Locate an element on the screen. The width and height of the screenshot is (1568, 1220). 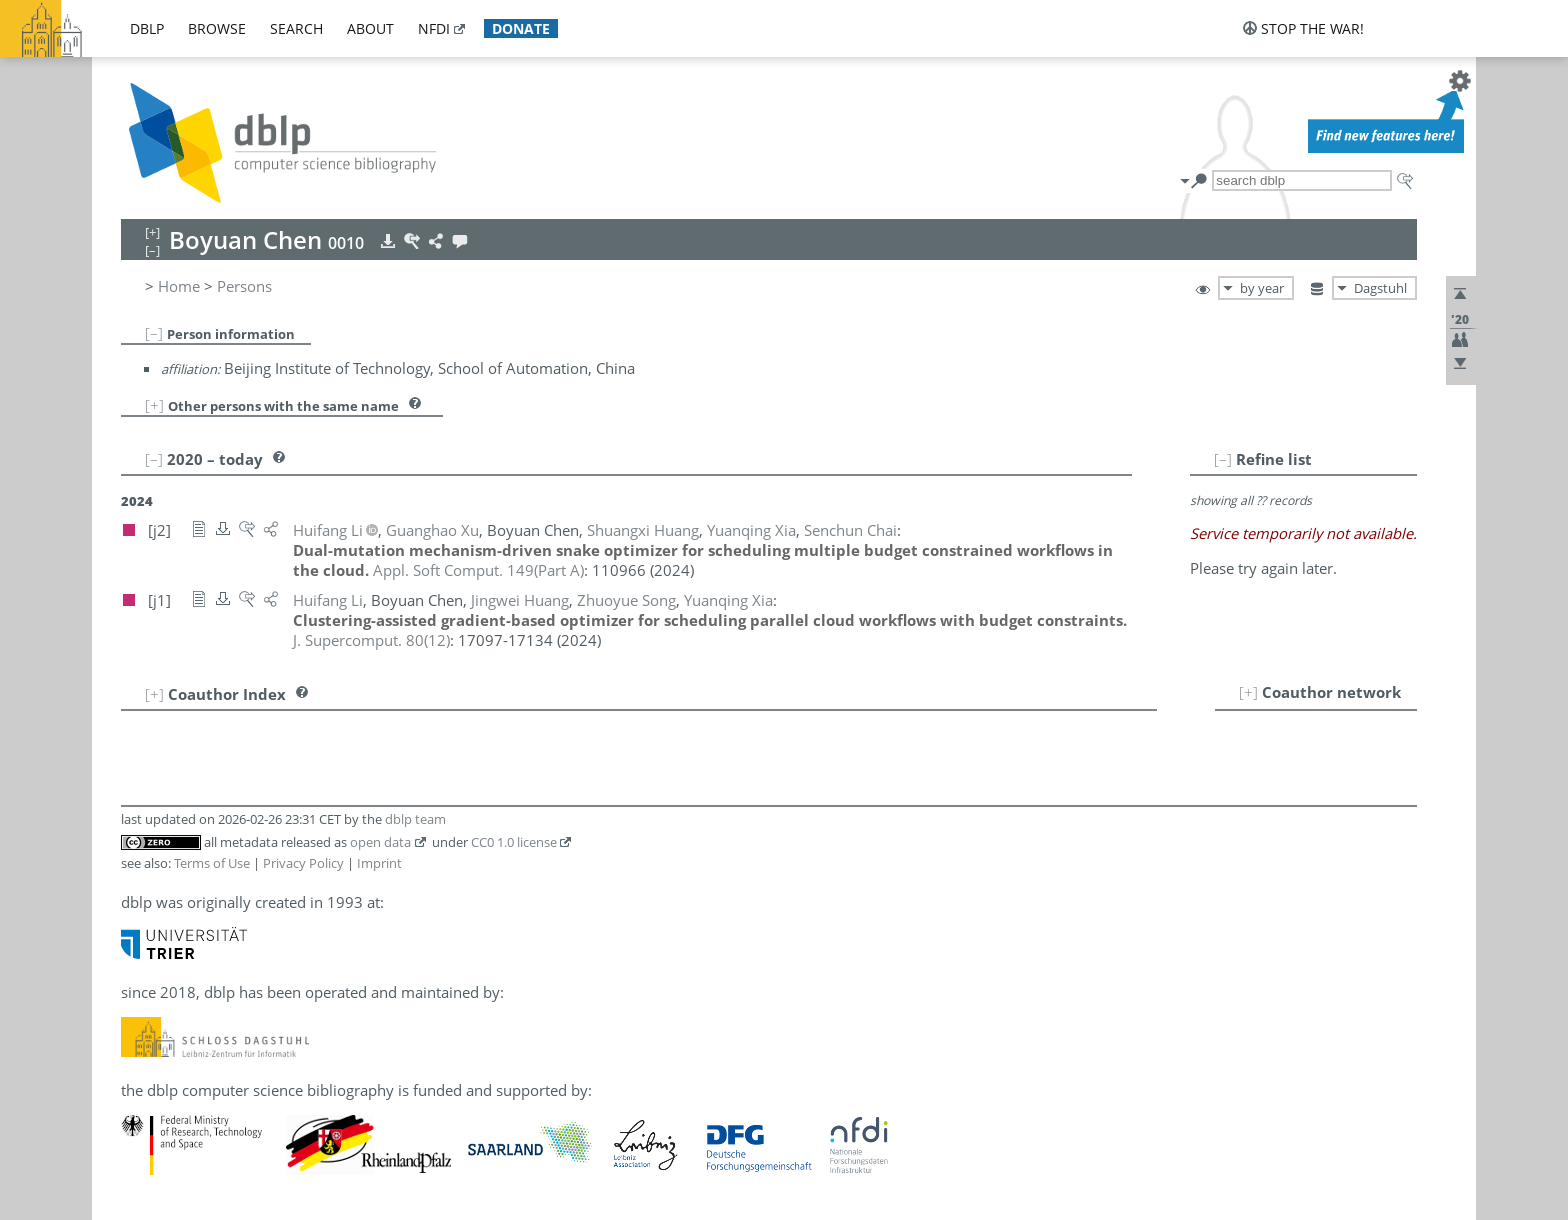
nfdi is located at coordinates (434, 28).